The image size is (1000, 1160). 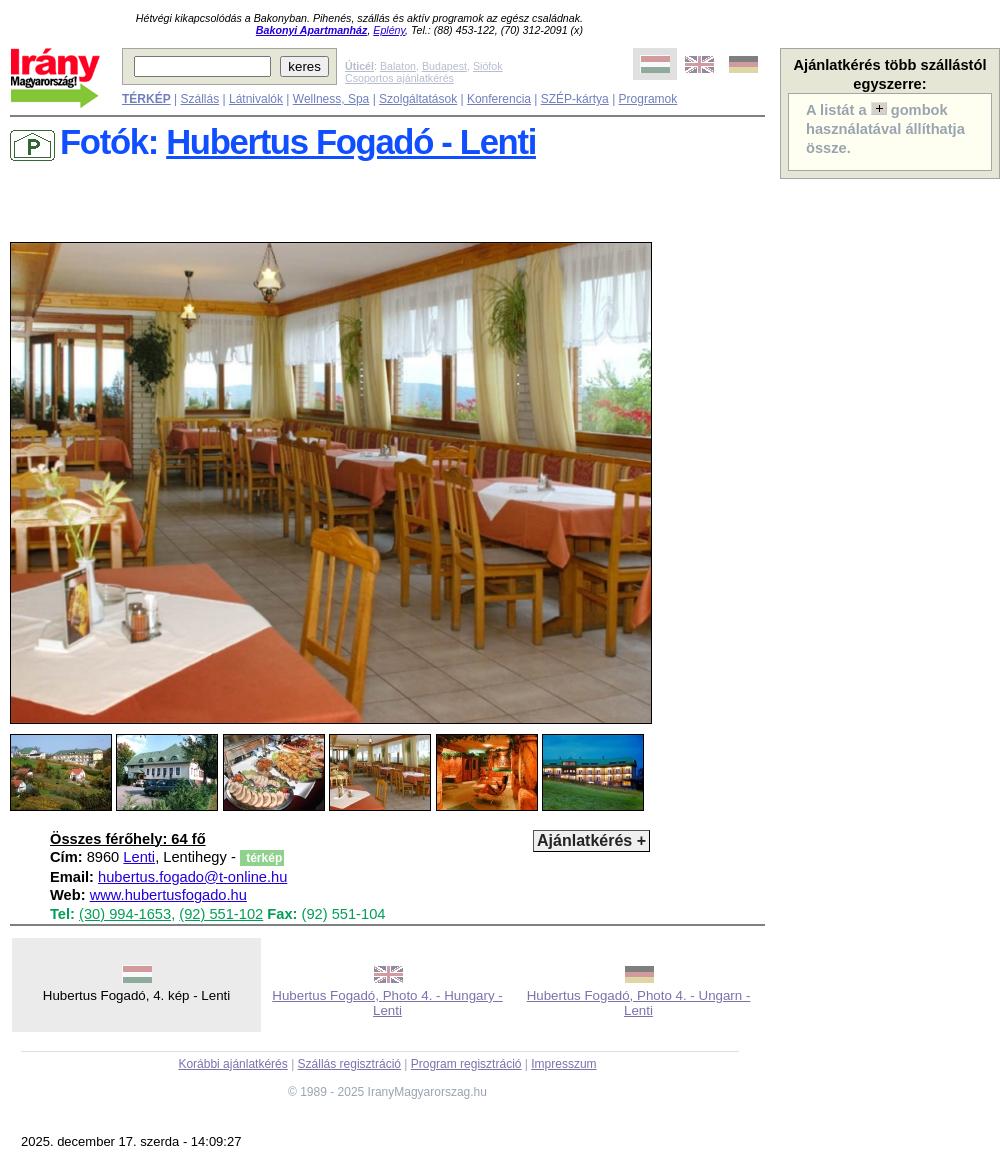 I want to click on Konferencia, so click(x=499, y=99).